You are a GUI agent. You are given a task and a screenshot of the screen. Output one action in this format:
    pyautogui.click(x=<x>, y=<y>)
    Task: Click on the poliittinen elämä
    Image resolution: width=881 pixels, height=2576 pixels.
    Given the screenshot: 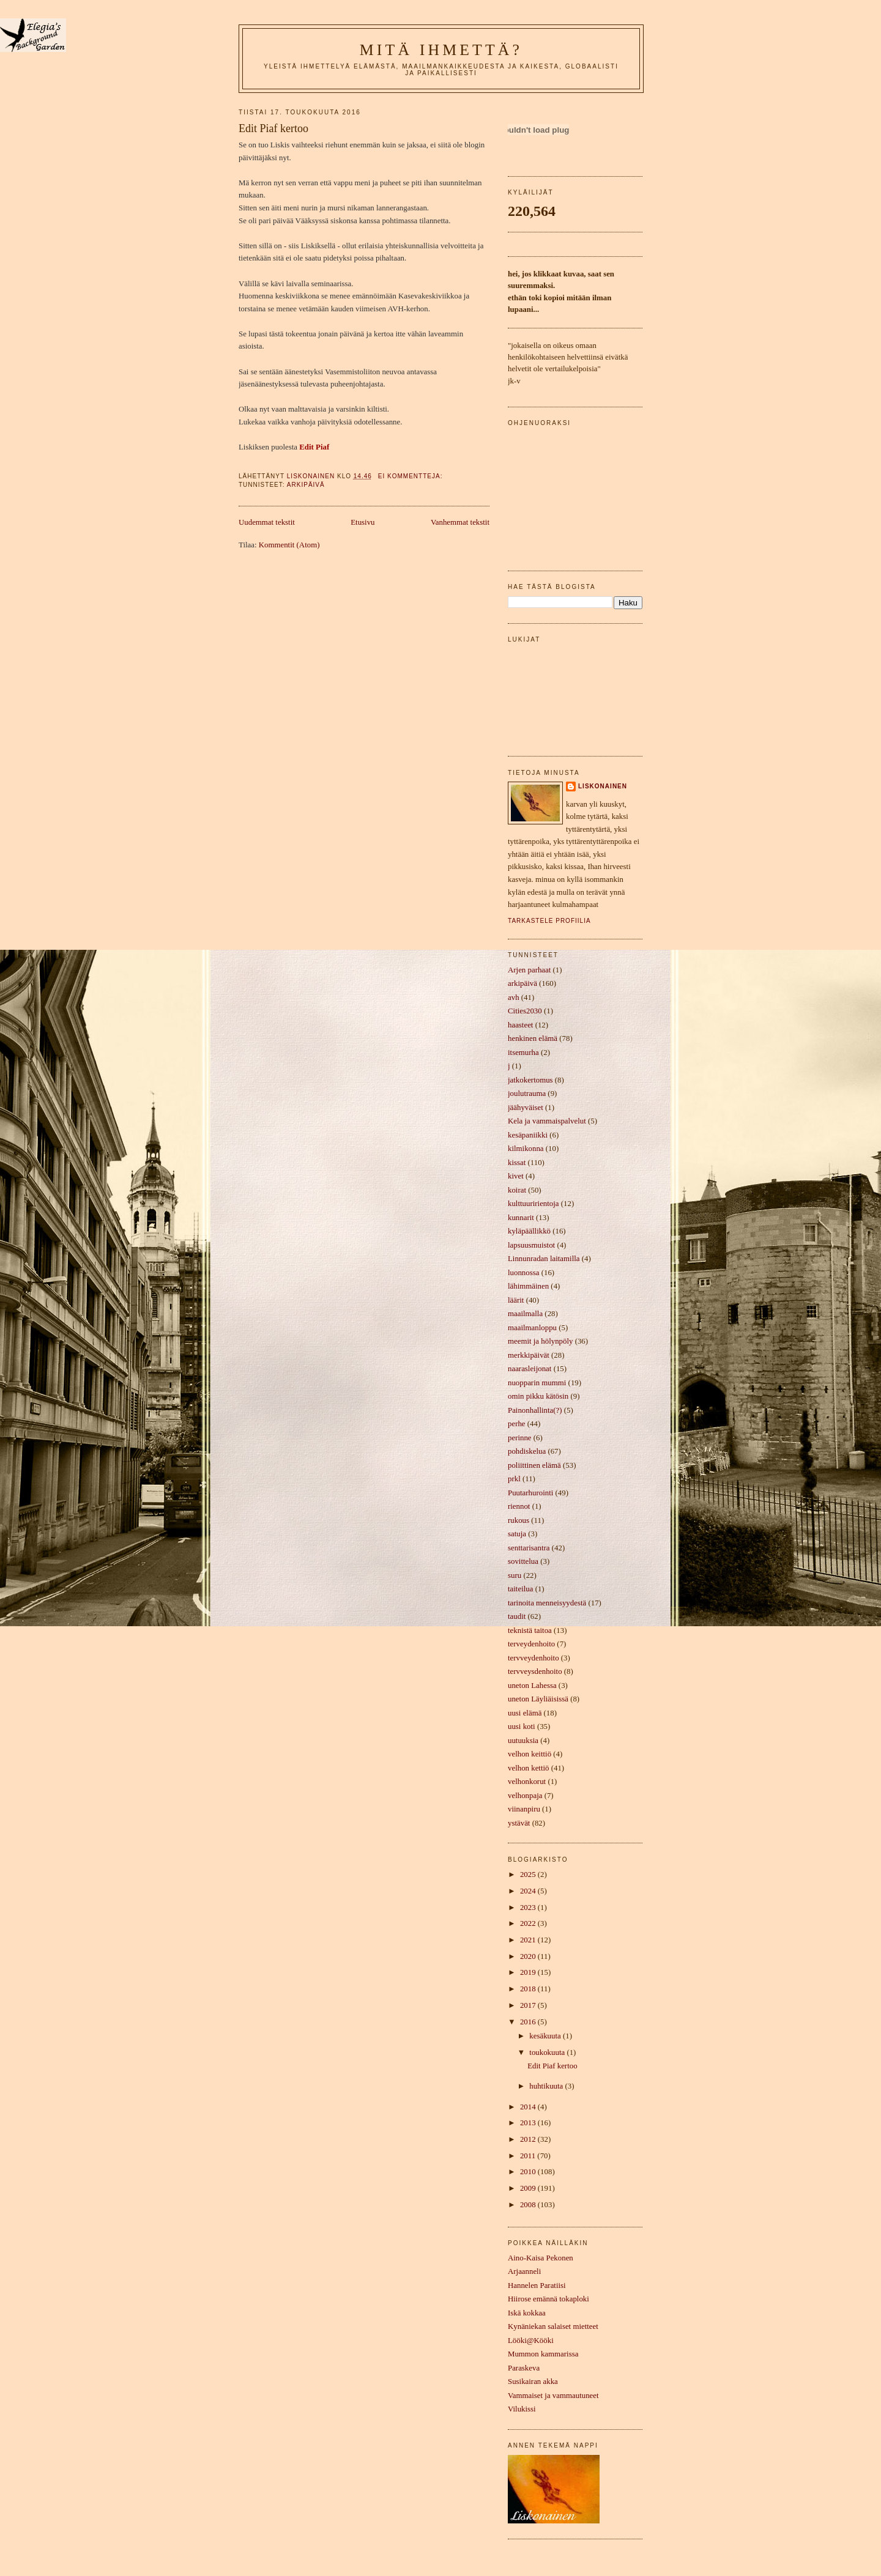 What is the action you would take?
    pyautogui.click(x=534, y=1465)
    